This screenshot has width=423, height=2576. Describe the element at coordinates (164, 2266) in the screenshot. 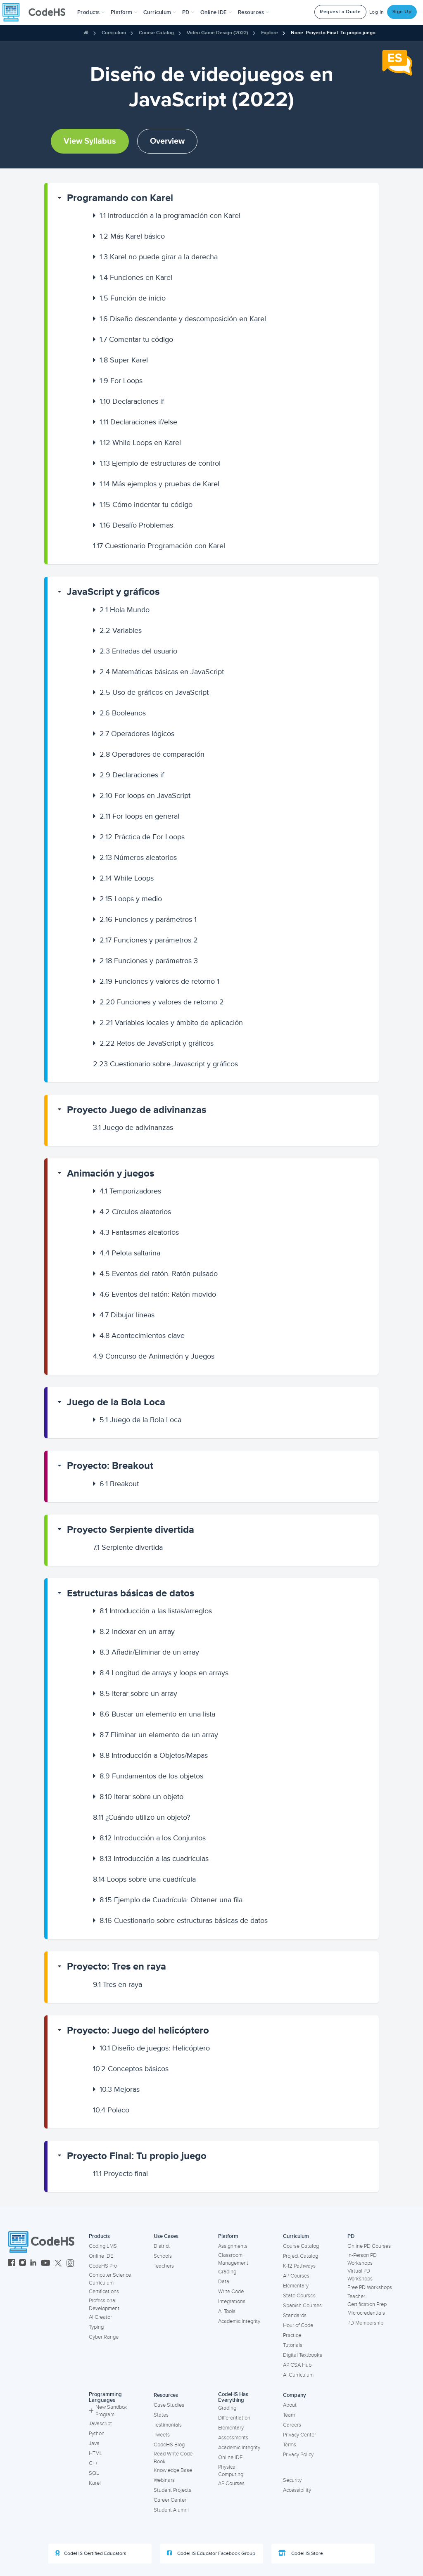

I see `Teachers` at that location.